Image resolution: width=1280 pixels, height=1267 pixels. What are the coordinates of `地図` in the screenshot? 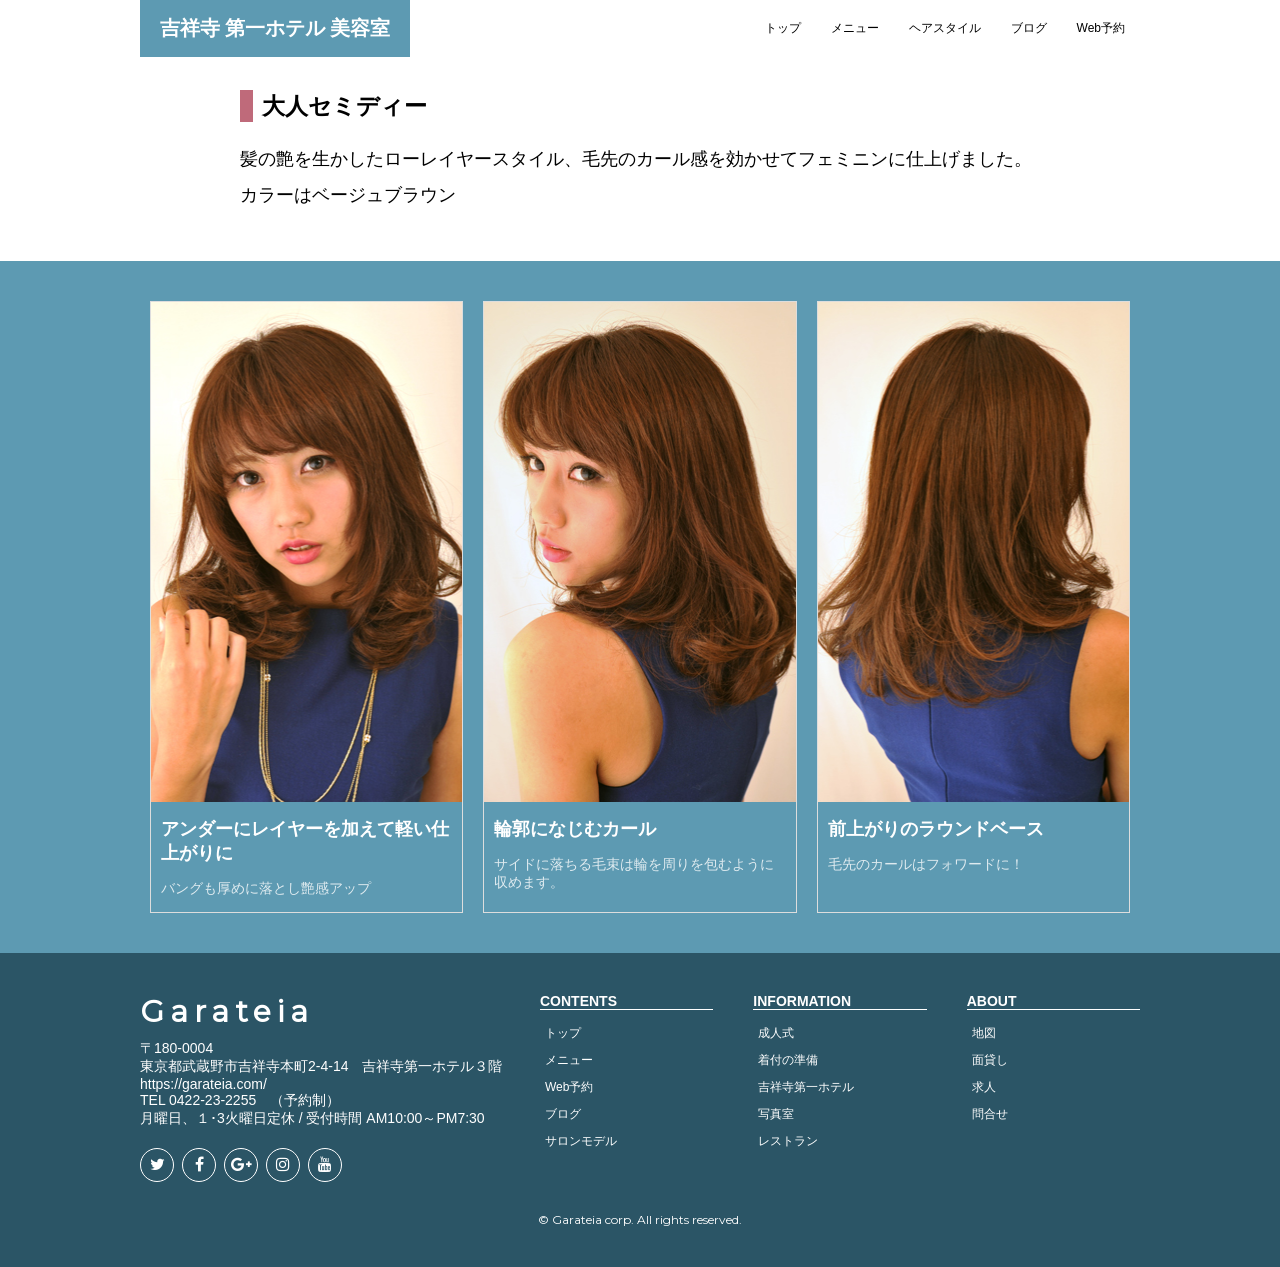 It's located at (984, 1033).